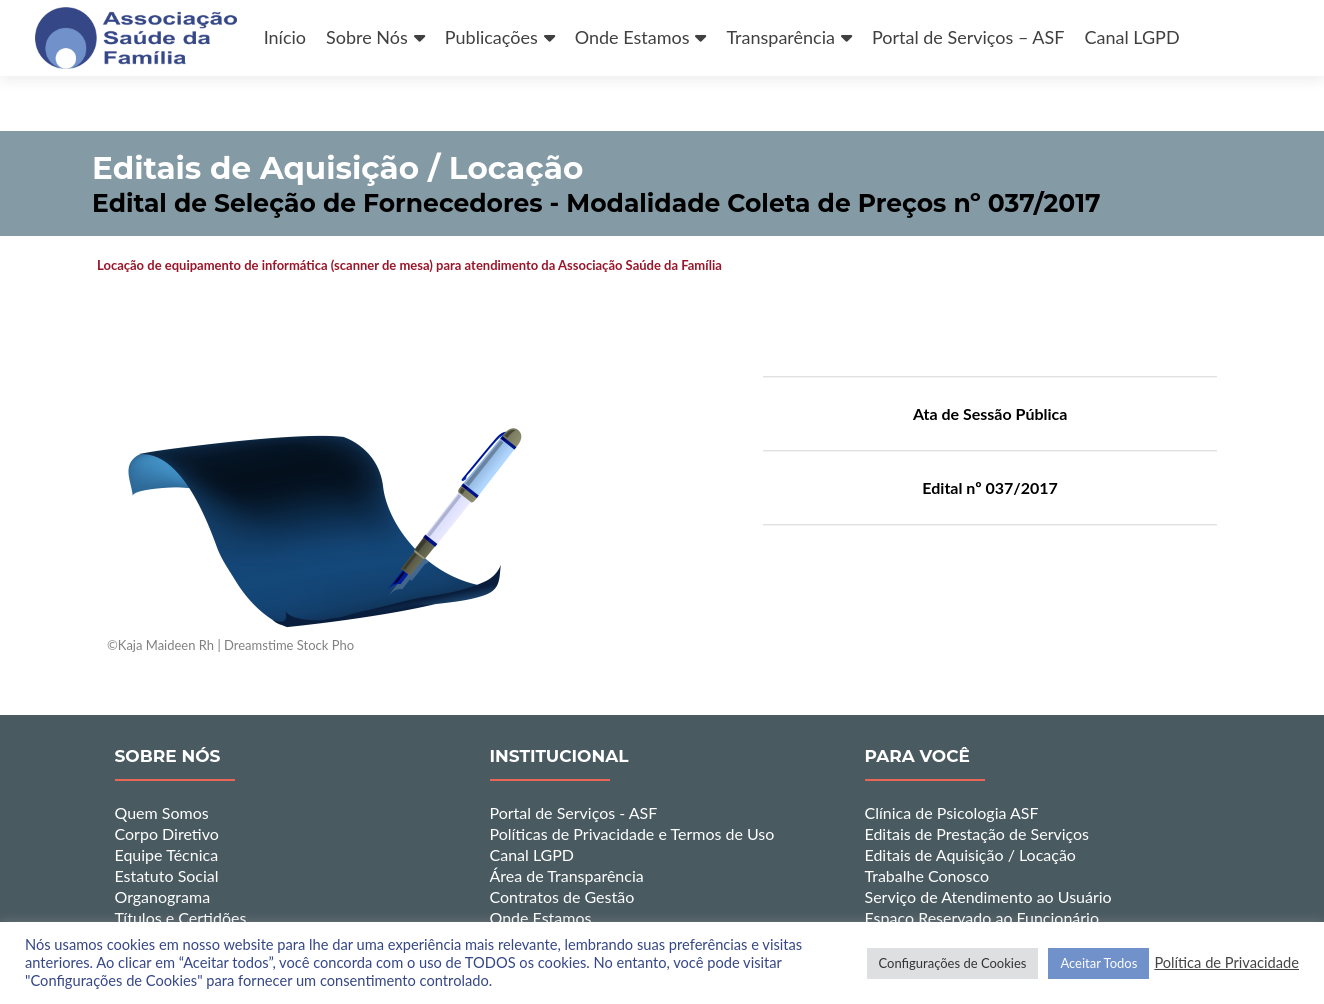 The height and width of the screenshot is (1004, 1324). What do you see at coordinates (167, 854) in the screenshot?
I see `Equipe Técnica` at bounding box center [167, 854].